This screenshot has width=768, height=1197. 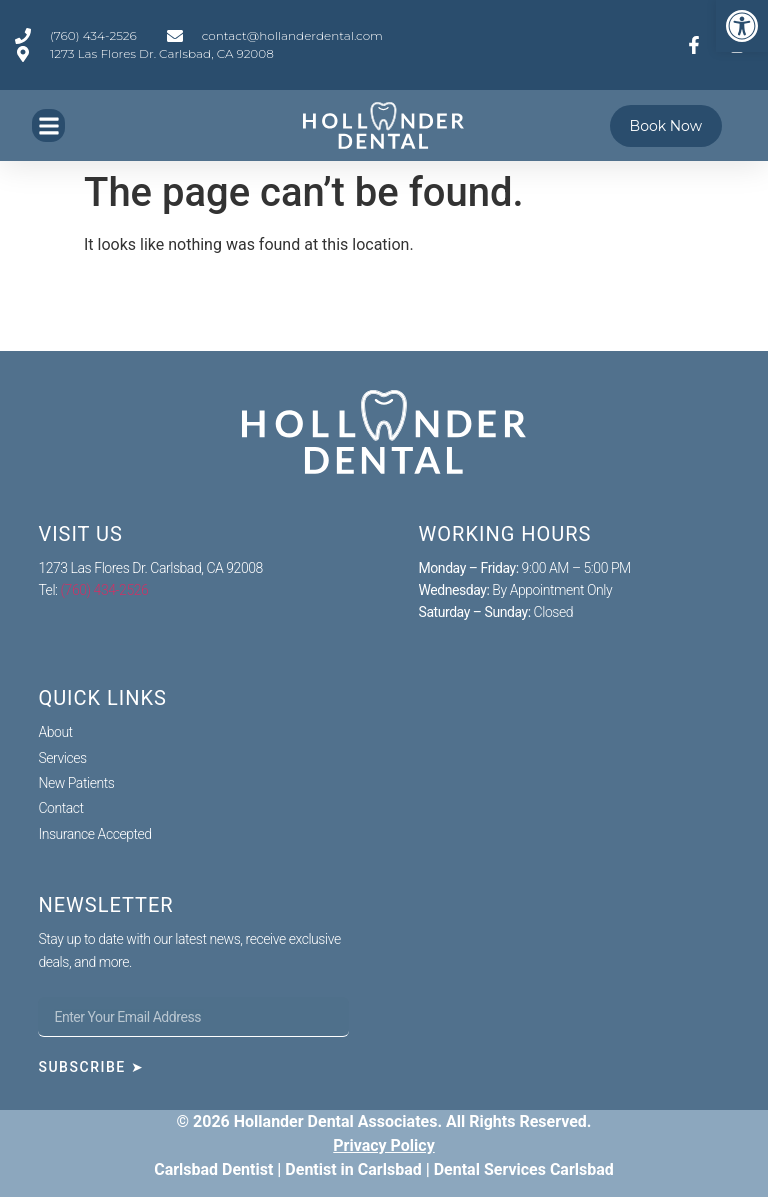 I want to click on New Patients, so click(x=76, y=783).